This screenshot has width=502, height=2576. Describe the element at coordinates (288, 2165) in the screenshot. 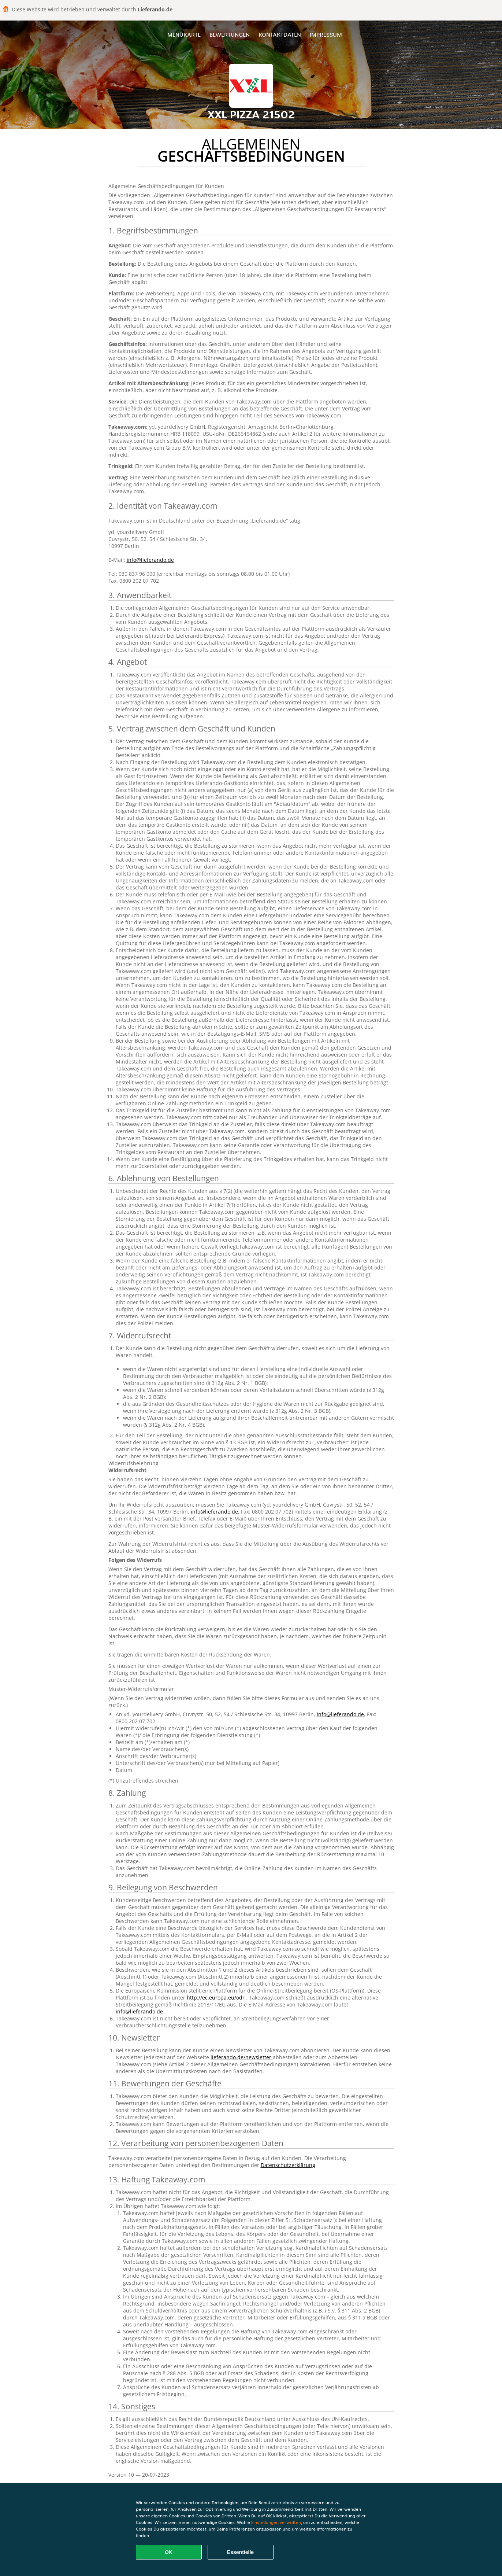

I see `Datenschutzerklärung` at that location.